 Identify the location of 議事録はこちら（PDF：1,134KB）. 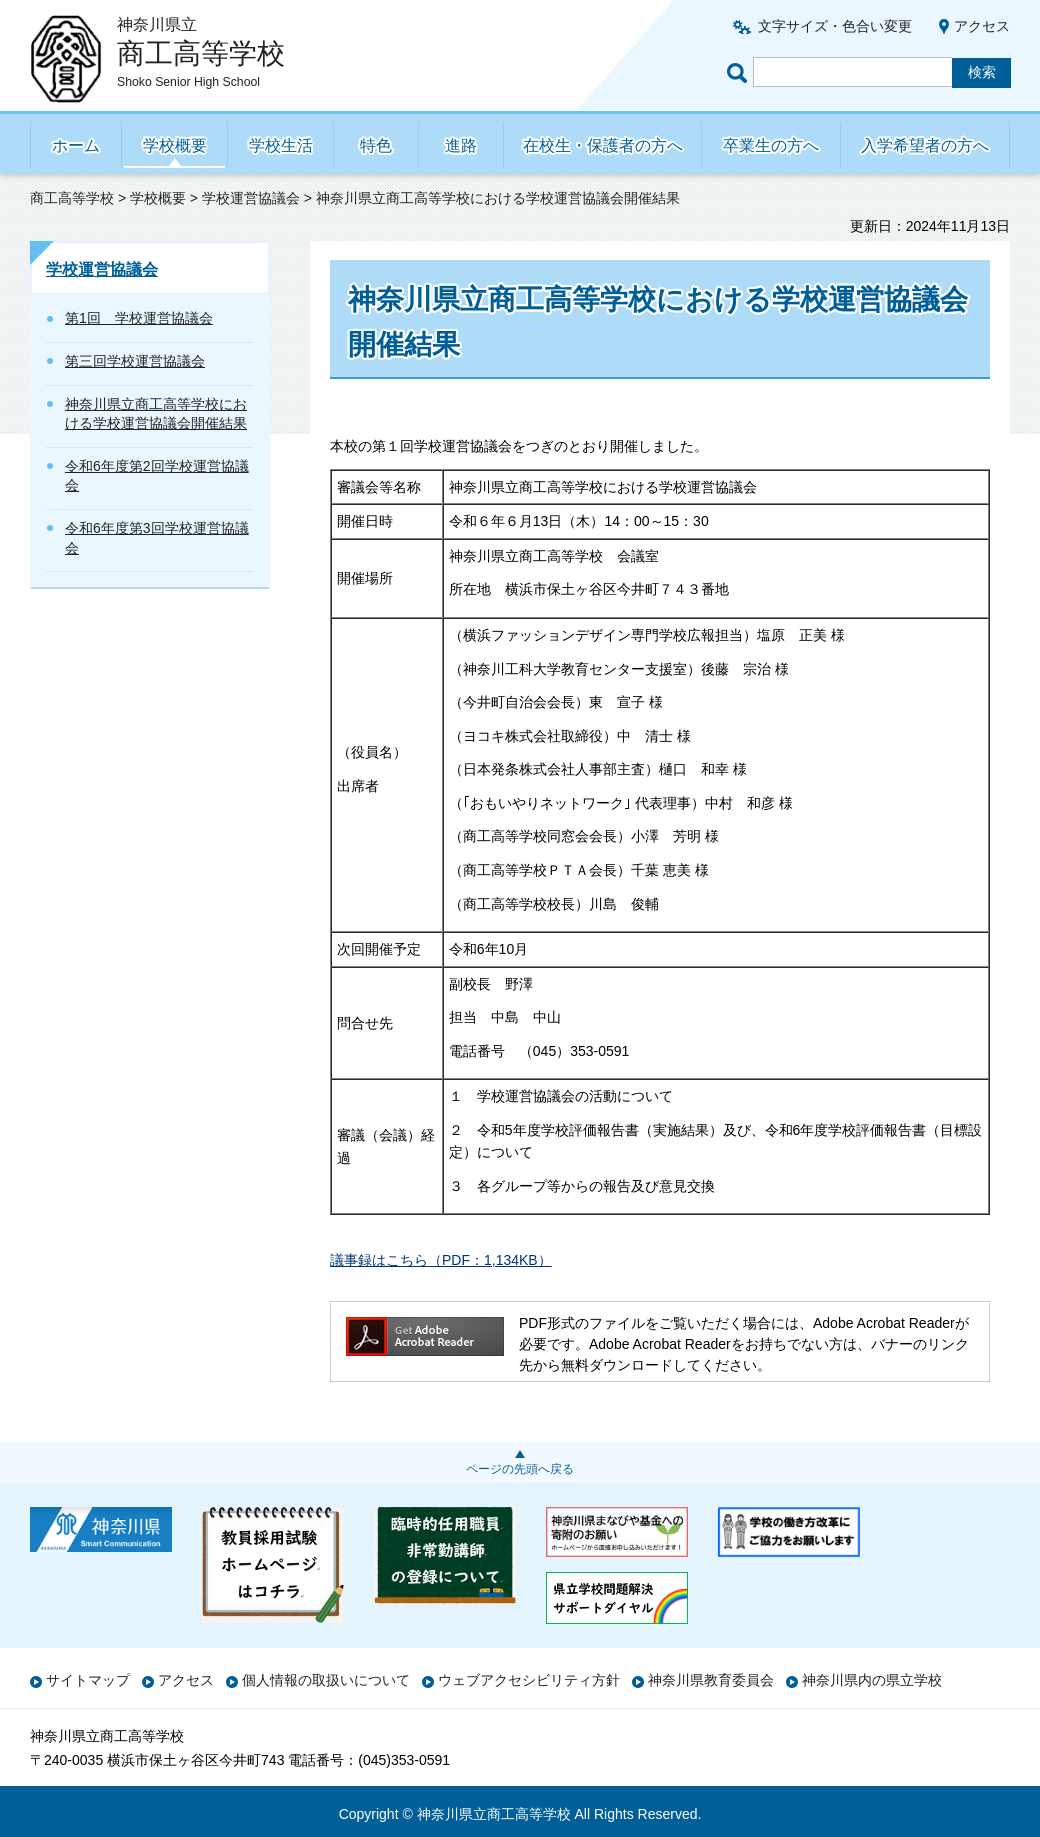
(441, 1260).